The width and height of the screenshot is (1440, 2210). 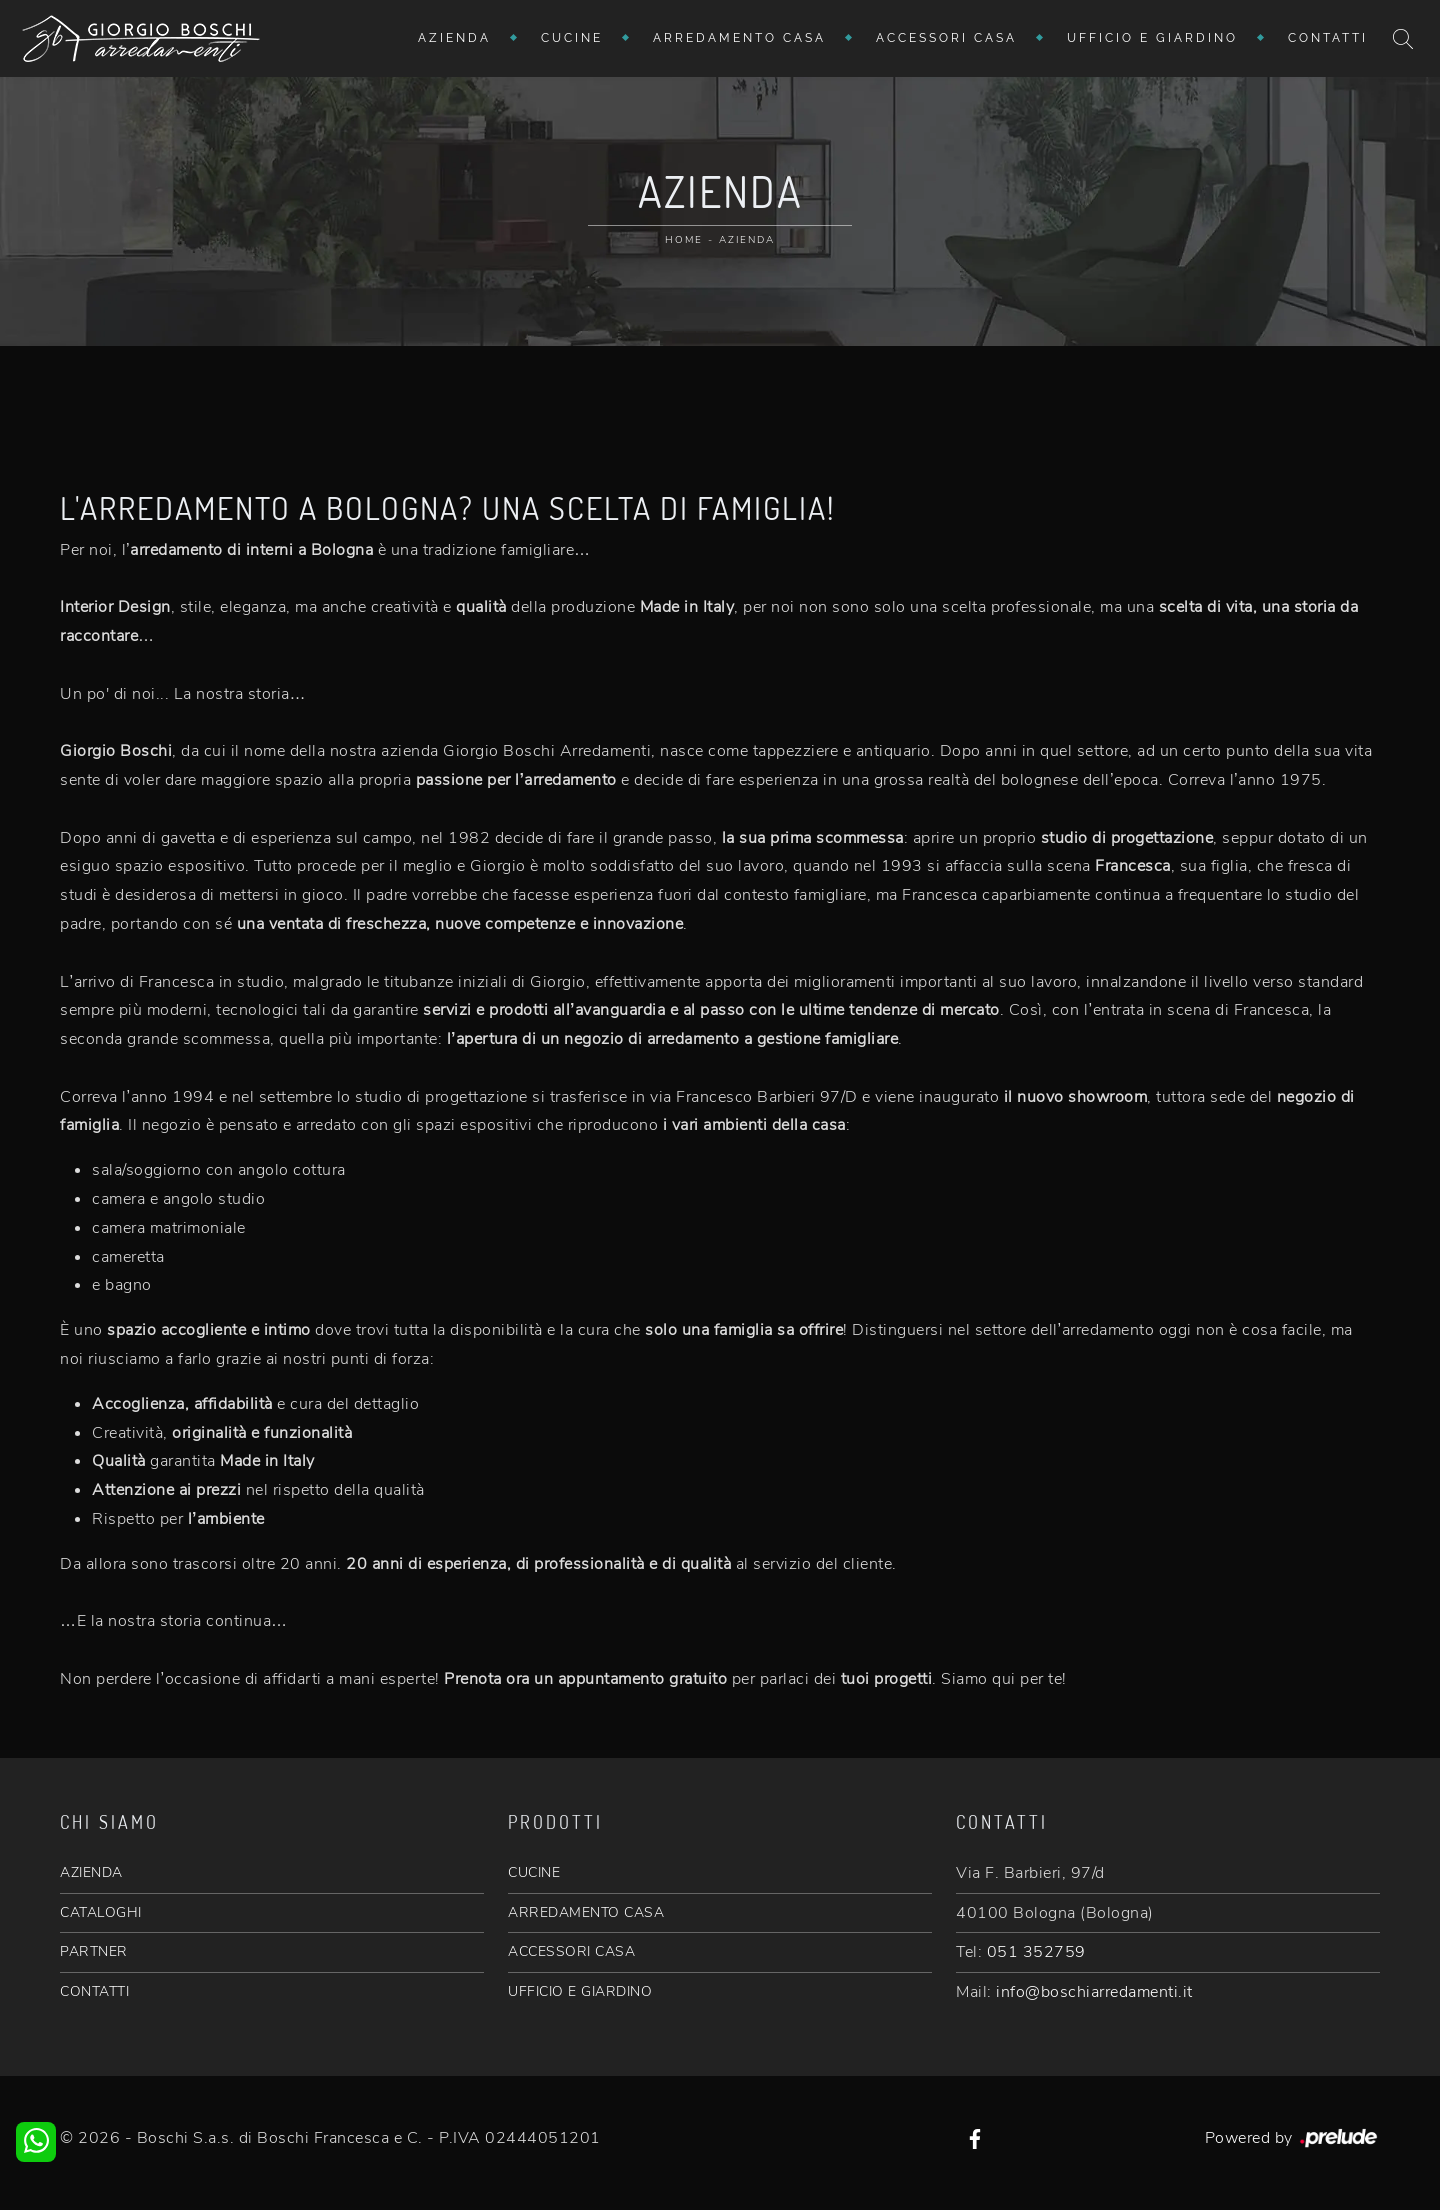 What do you see at coordinates (572, 38) in the screenshot?
I see `Cucine` at bounding box center [572, 38].